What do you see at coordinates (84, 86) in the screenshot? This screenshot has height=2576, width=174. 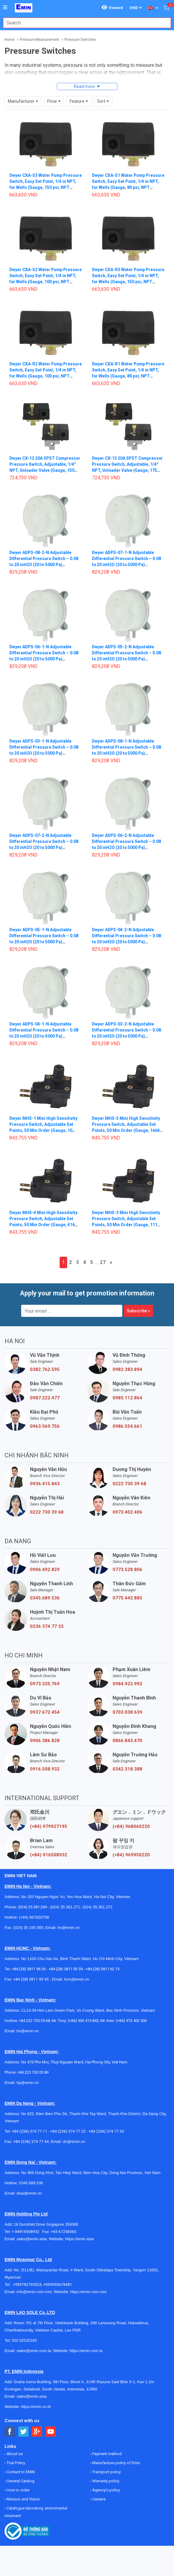 I see `Read more` at bounding box center [84, 86].